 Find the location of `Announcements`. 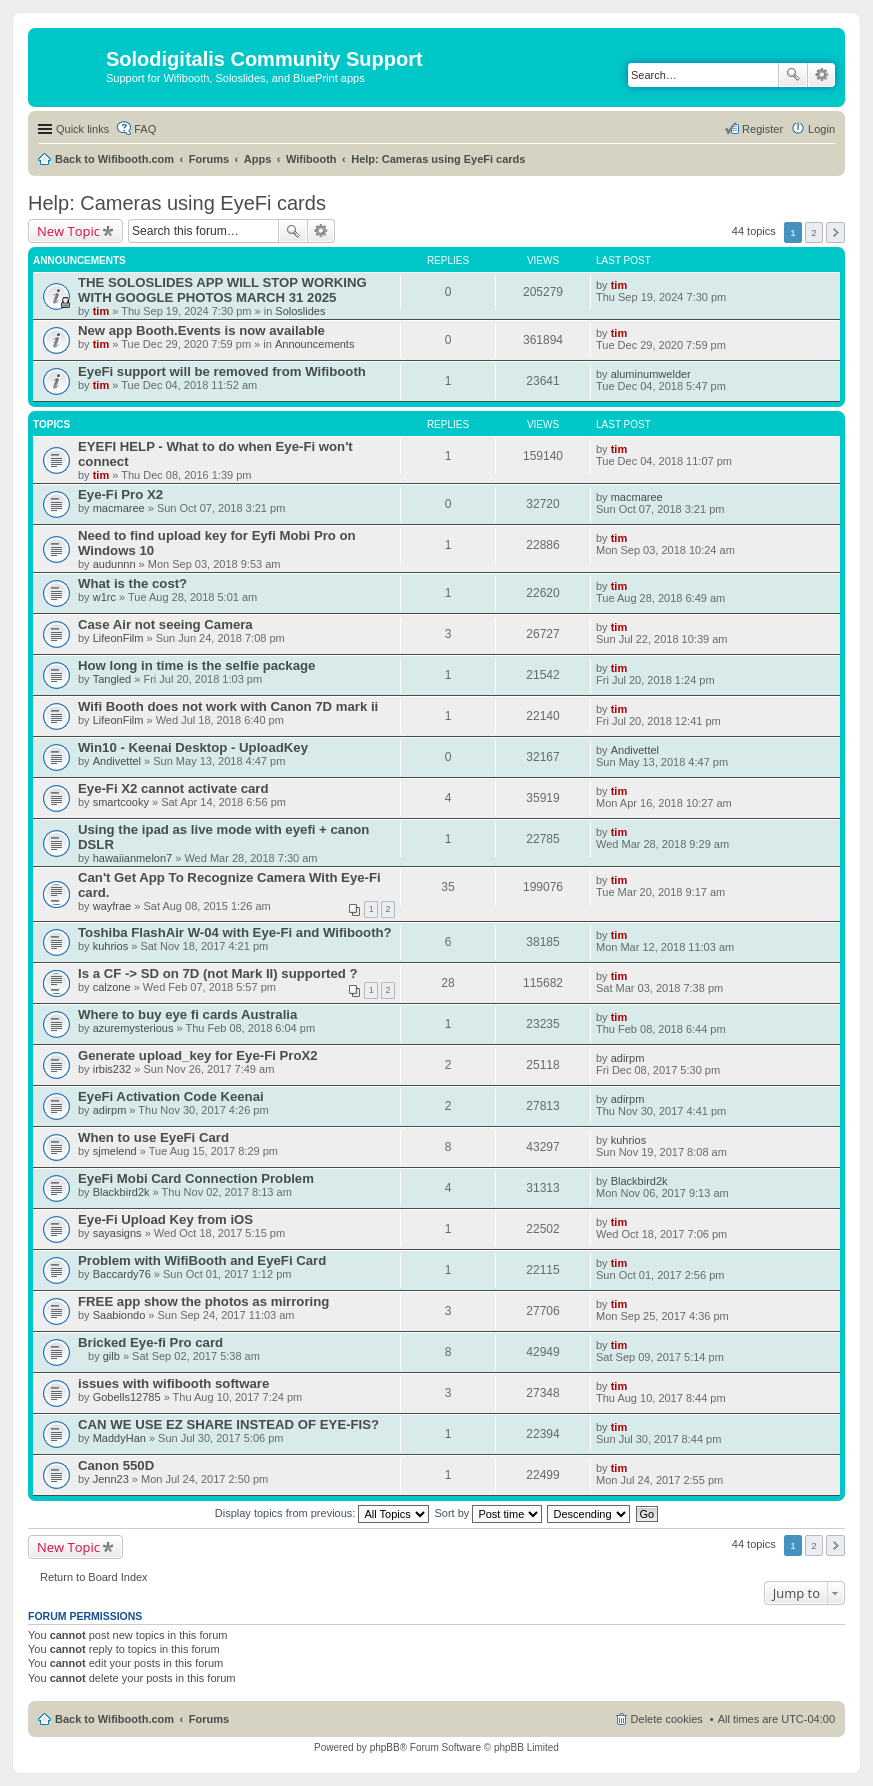

Announcements is located at coordinates (315, 344).